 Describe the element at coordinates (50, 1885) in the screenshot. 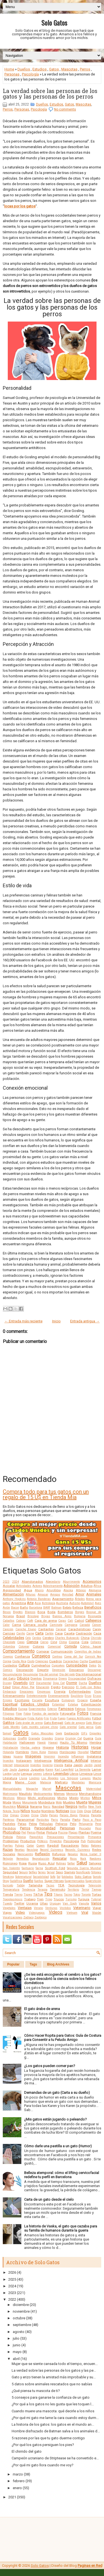

I see `Tazas` at that location.